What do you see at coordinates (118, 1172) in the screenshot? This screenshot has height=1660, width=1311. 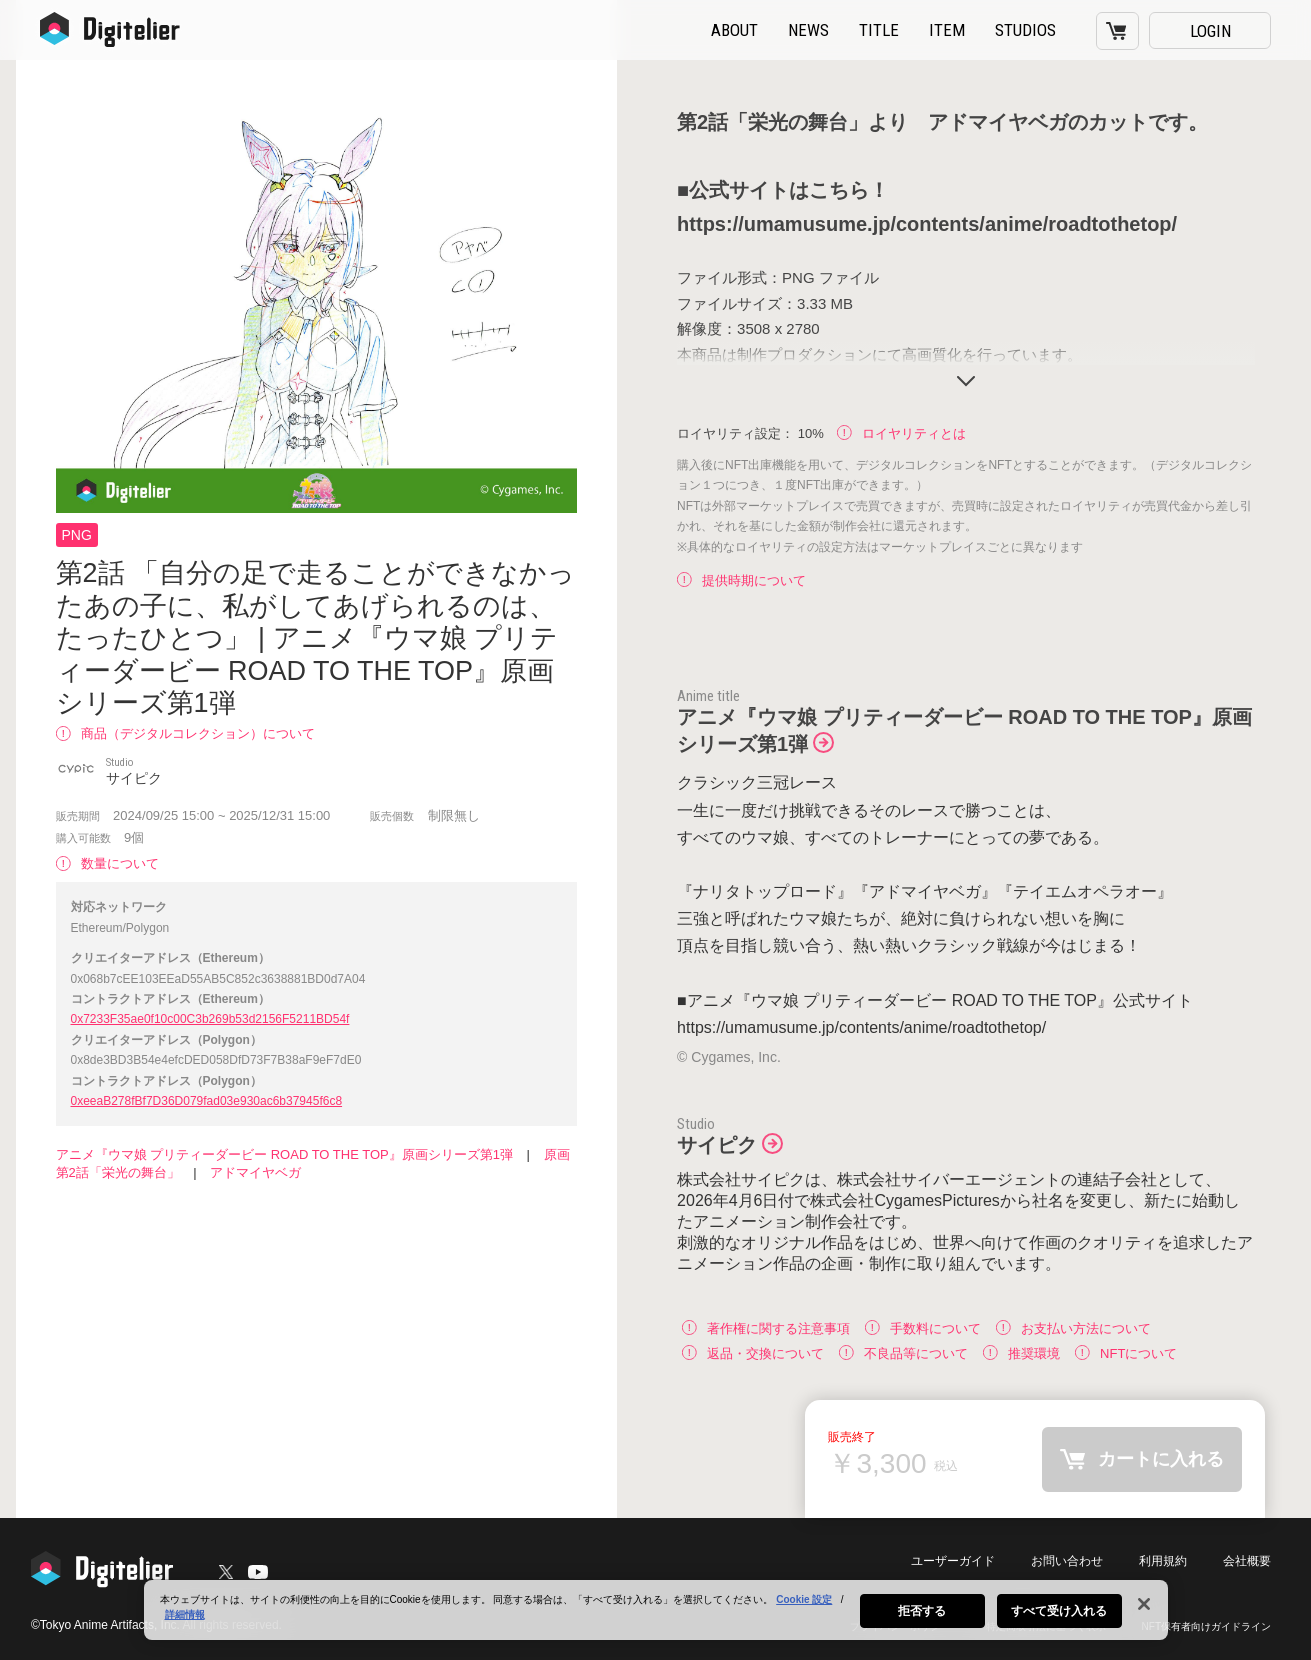 I see `第2話「栄光の舞台」` at bounding box center [118, 1172].